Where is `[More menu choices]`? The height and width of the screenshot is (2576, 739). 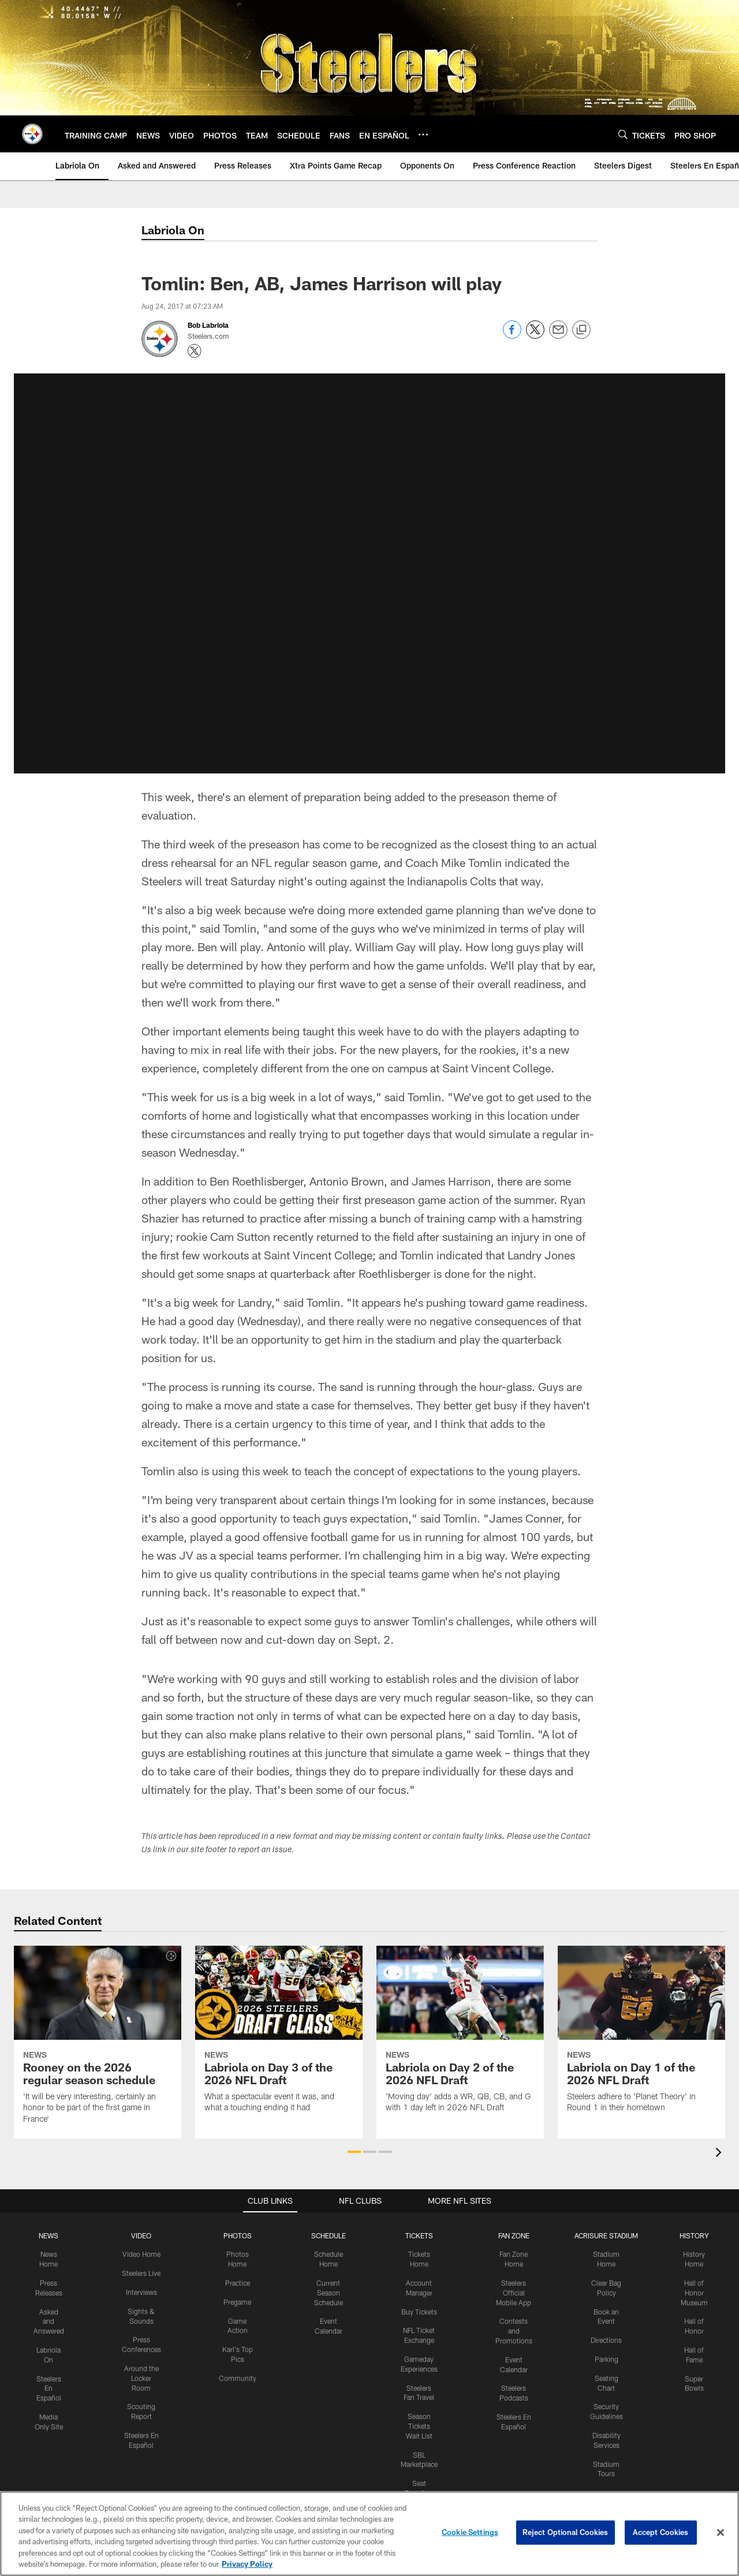 [More menu choices] is located at coordinates (423, 134).